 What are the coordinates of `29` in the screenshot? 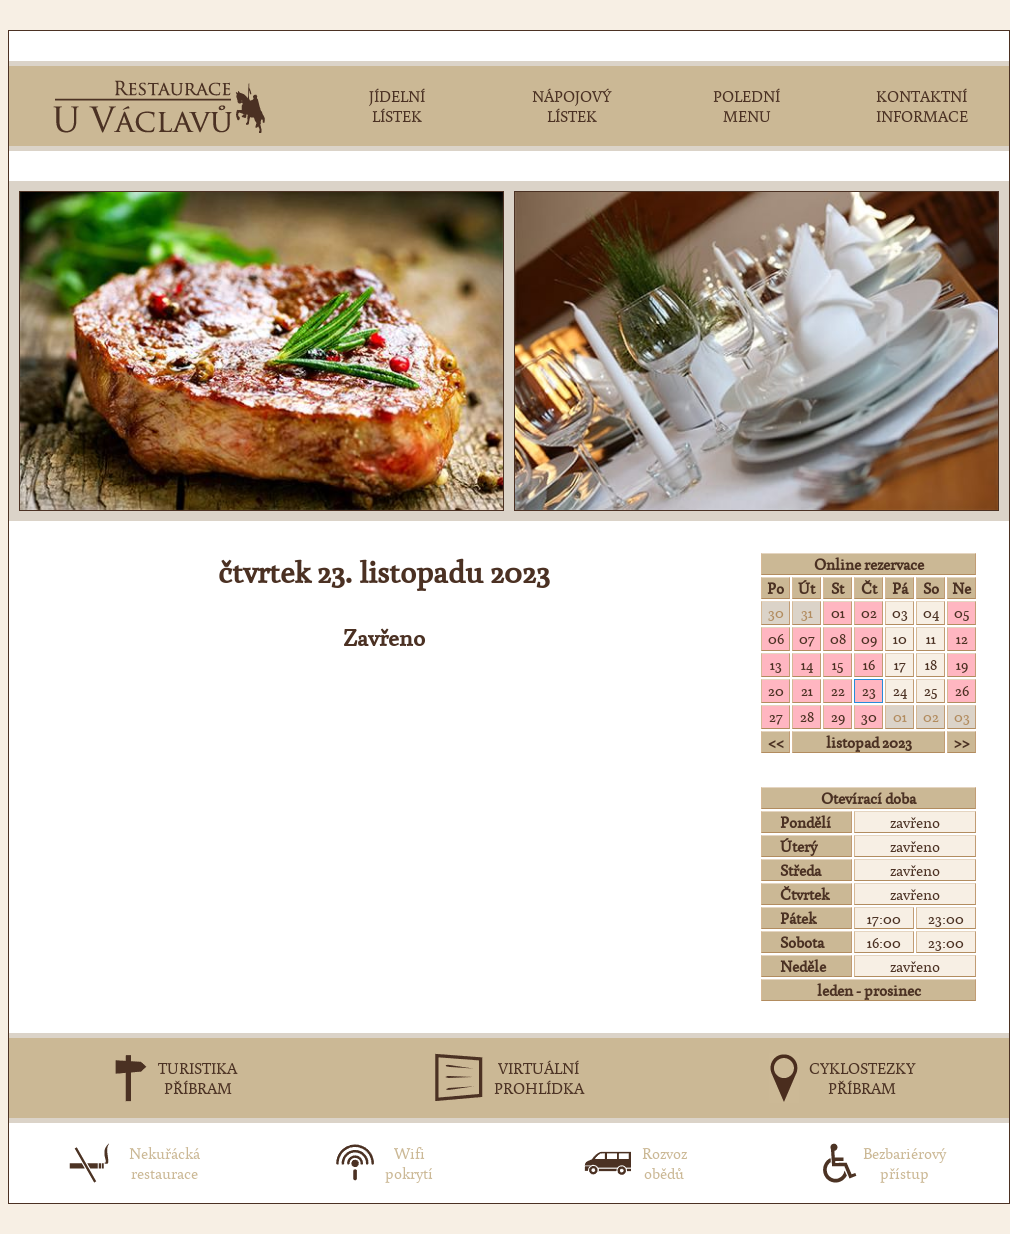 It's located at (838, 716).